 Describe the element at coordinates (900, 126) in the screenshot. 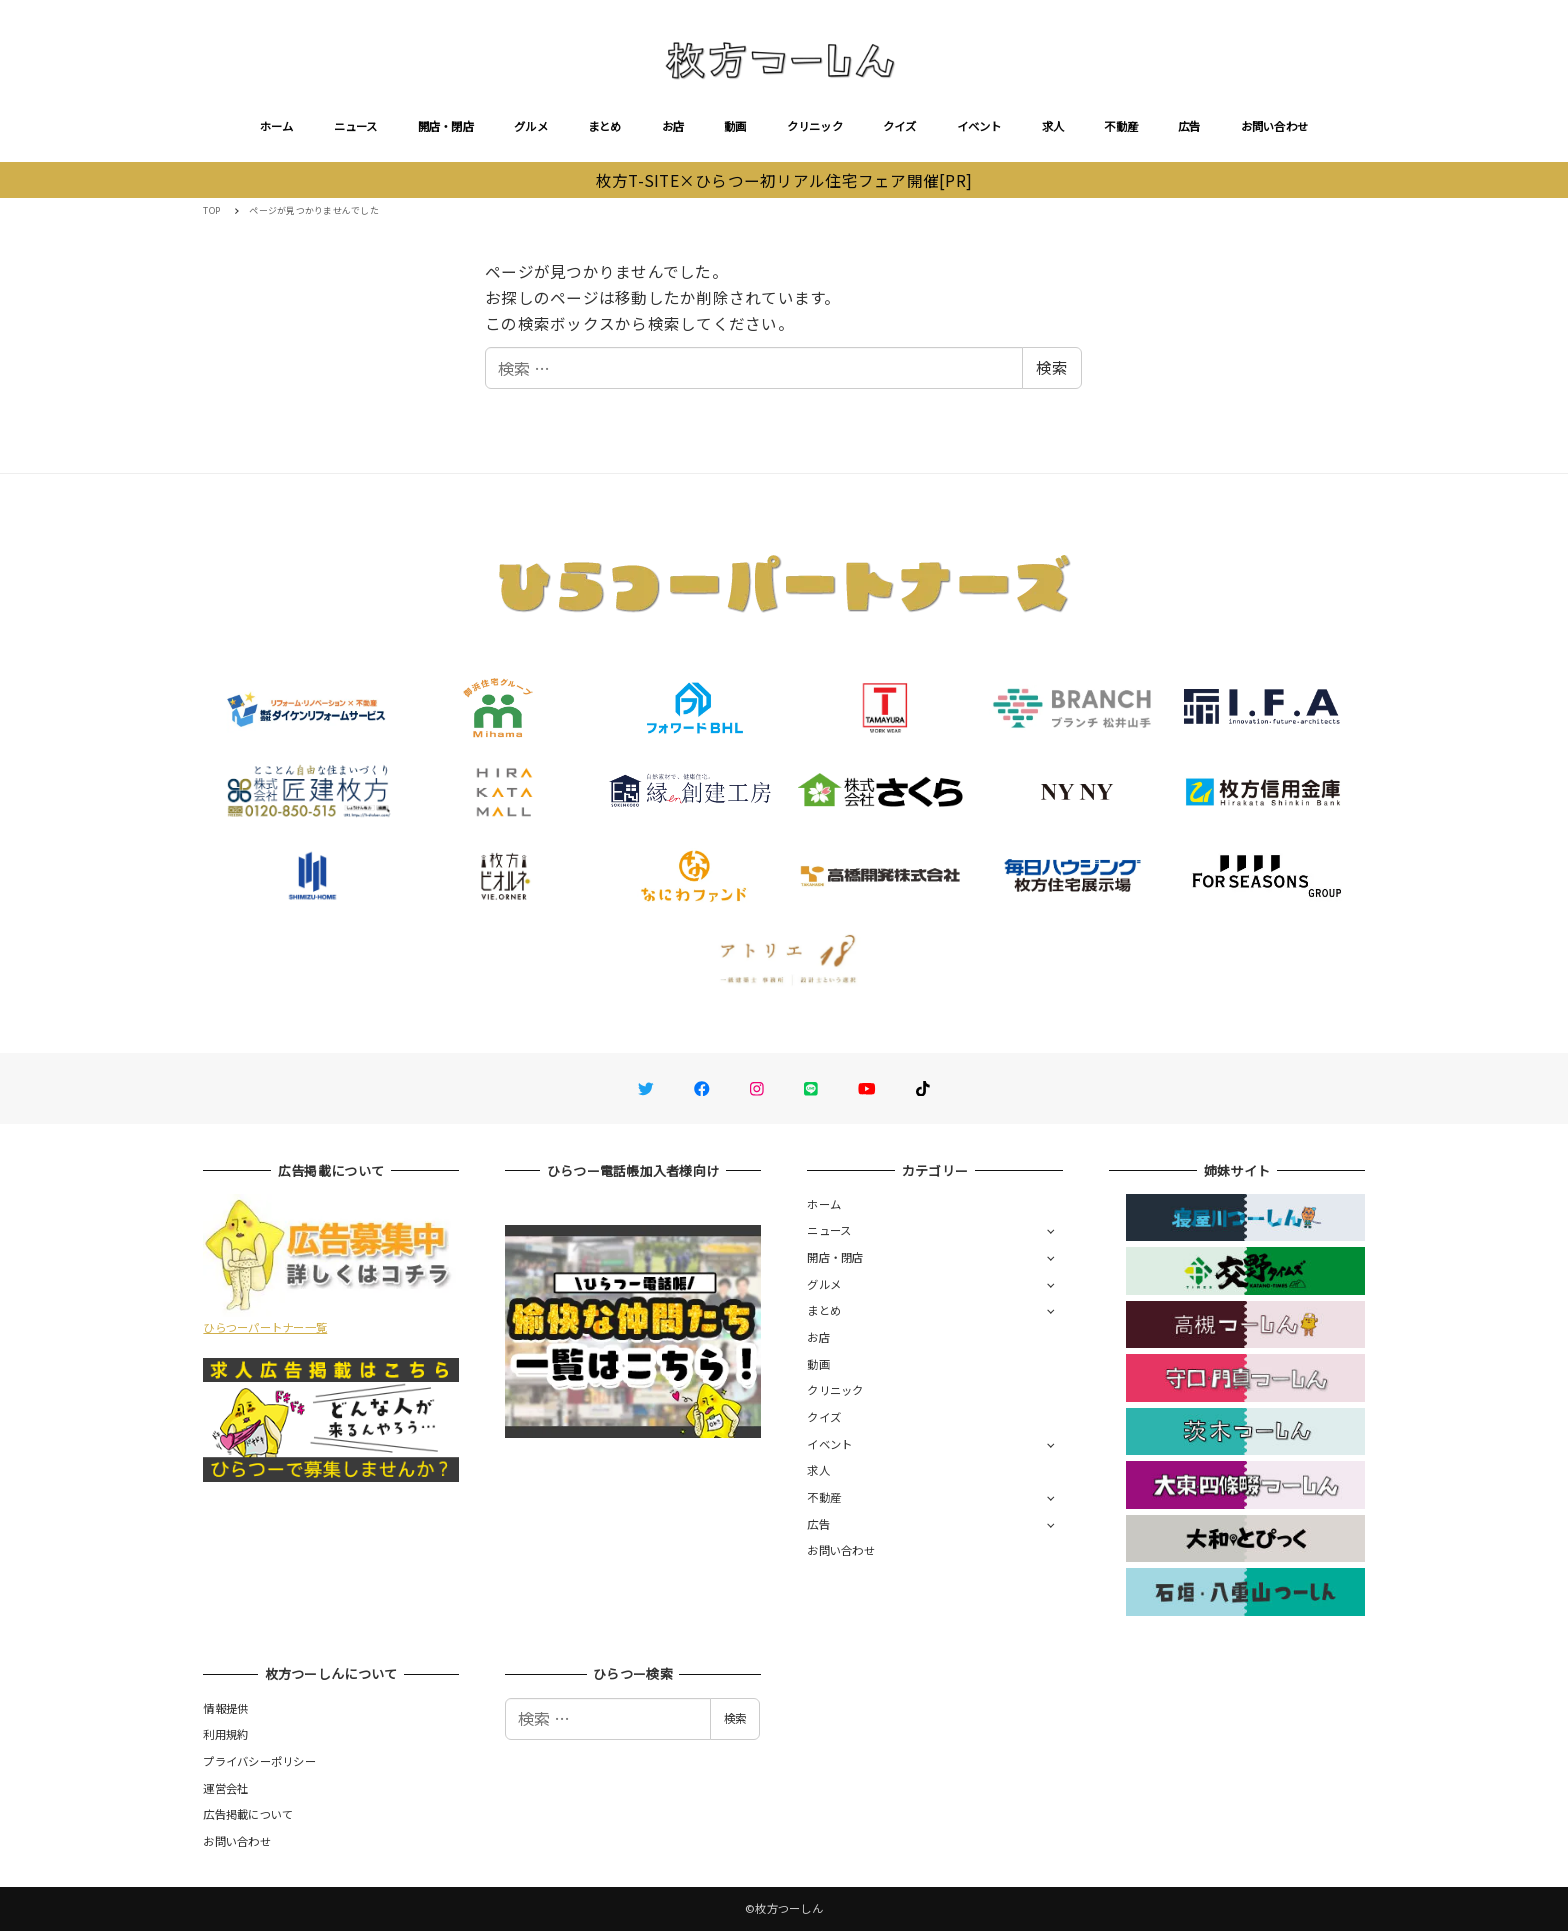

I see `クイズ` at that location.